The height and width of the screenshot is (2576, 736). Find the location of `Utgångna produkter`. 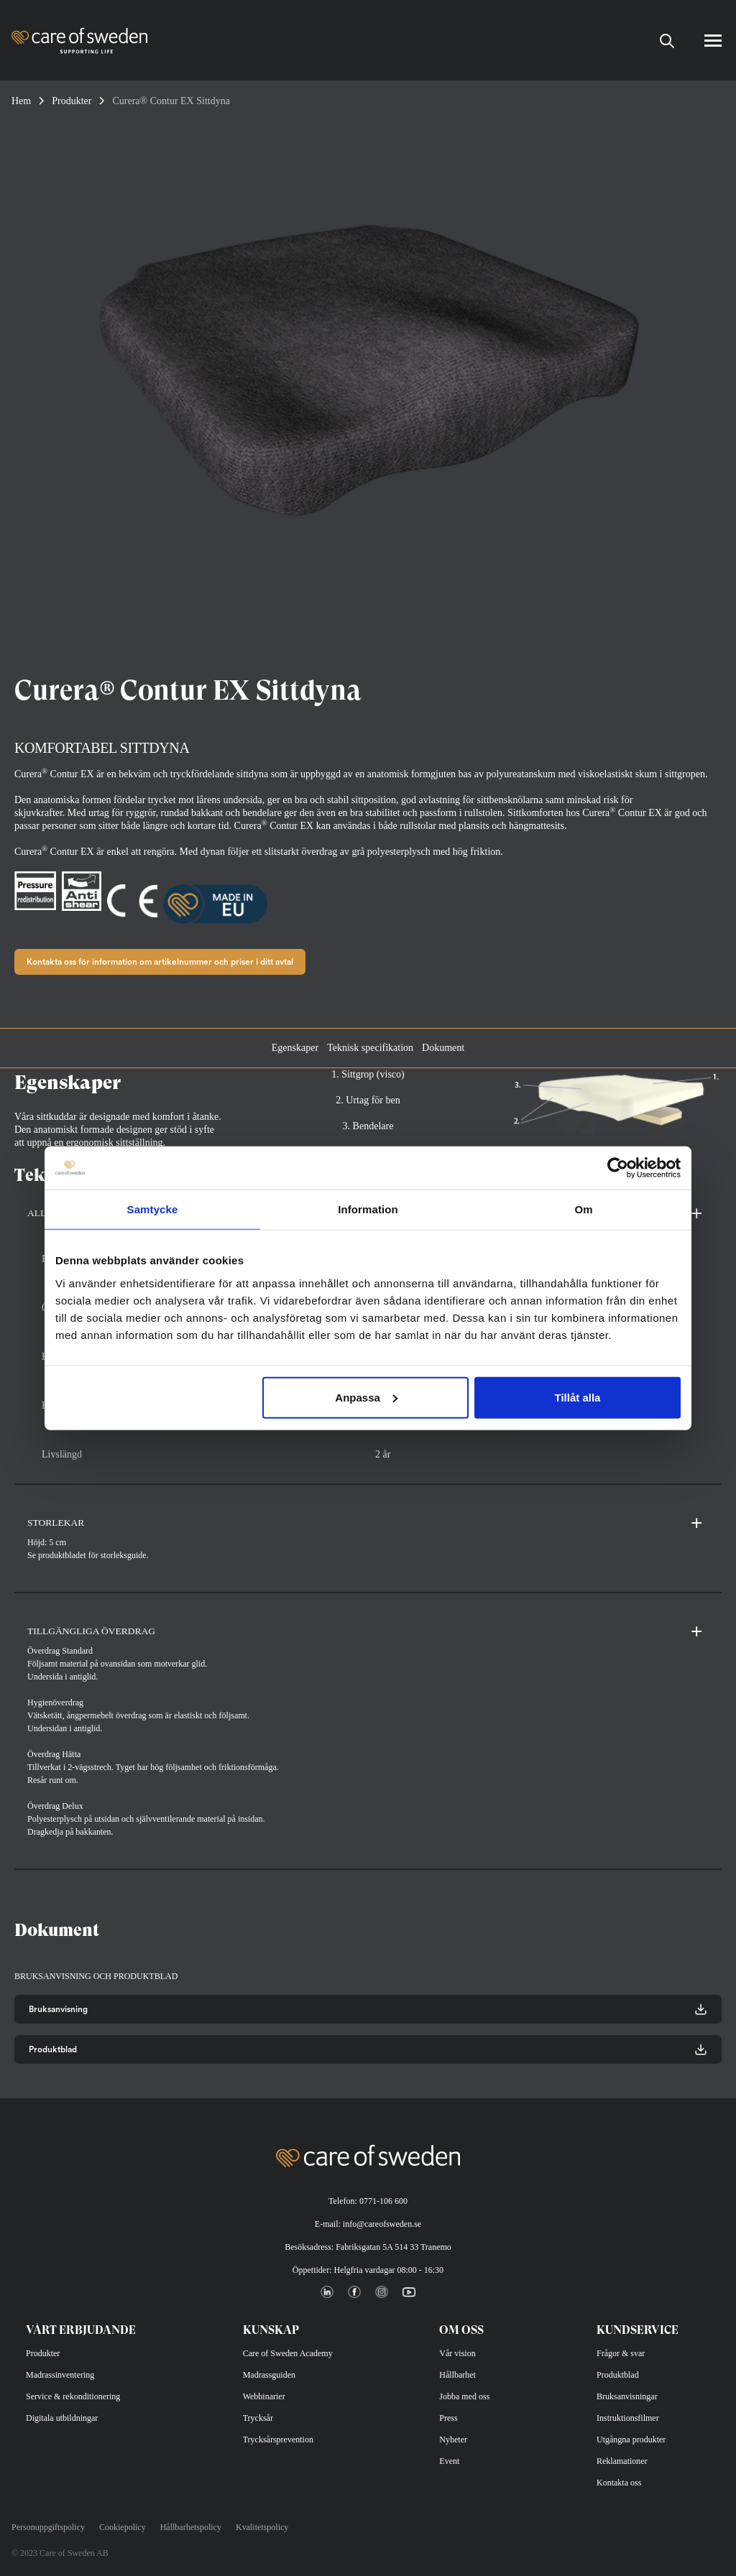

Utgångna produkter is located at coordinates (631, 2439).